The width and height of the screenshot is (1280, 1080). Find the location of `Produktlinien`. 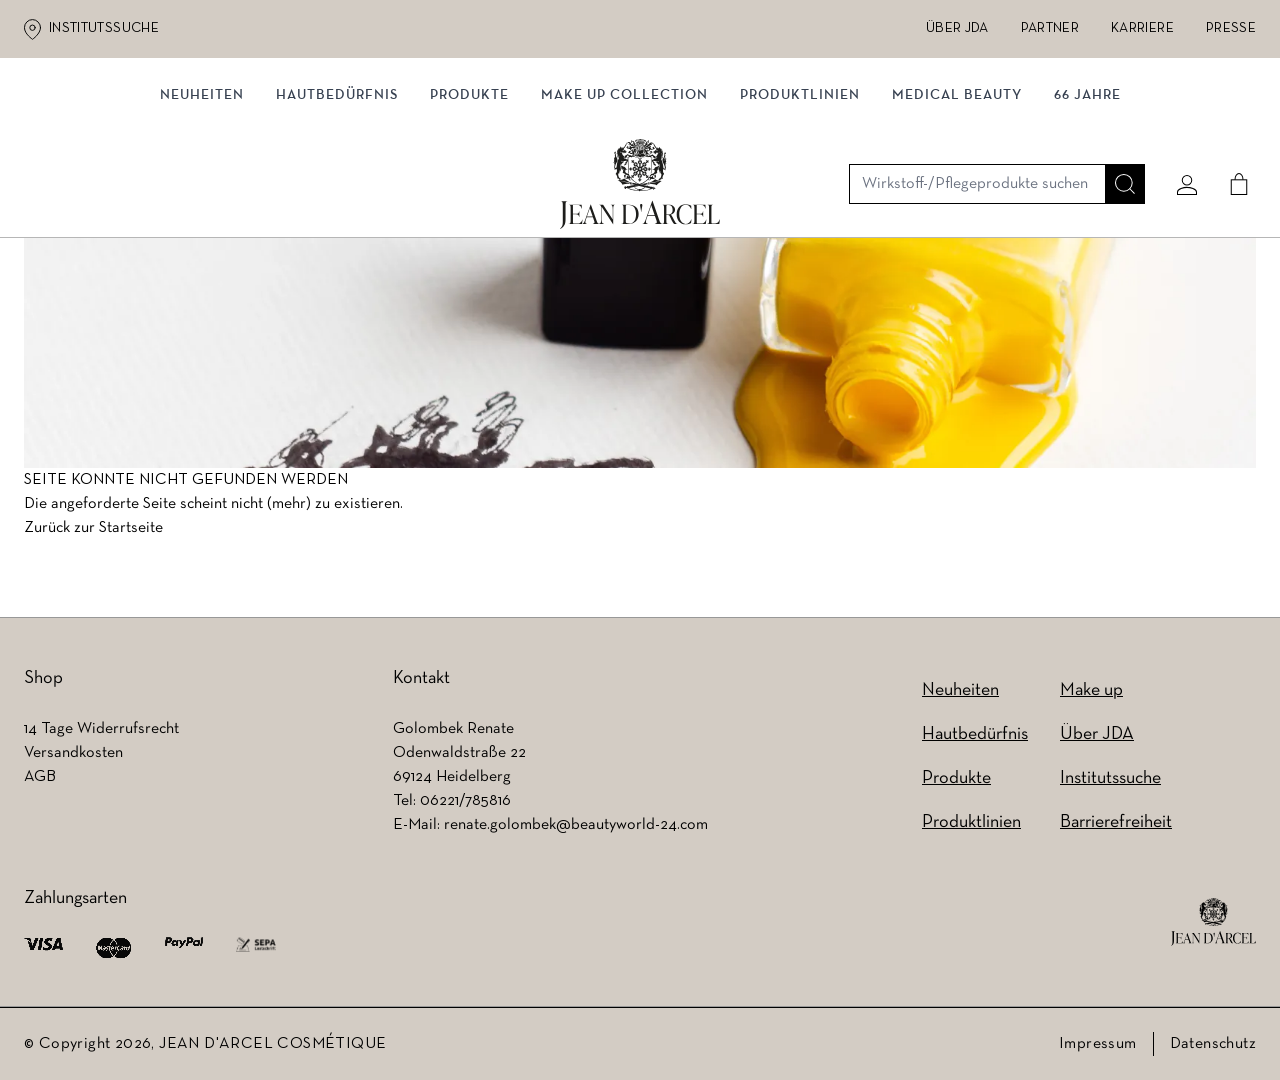

Produktlinien is located at coordinates (800, 207).